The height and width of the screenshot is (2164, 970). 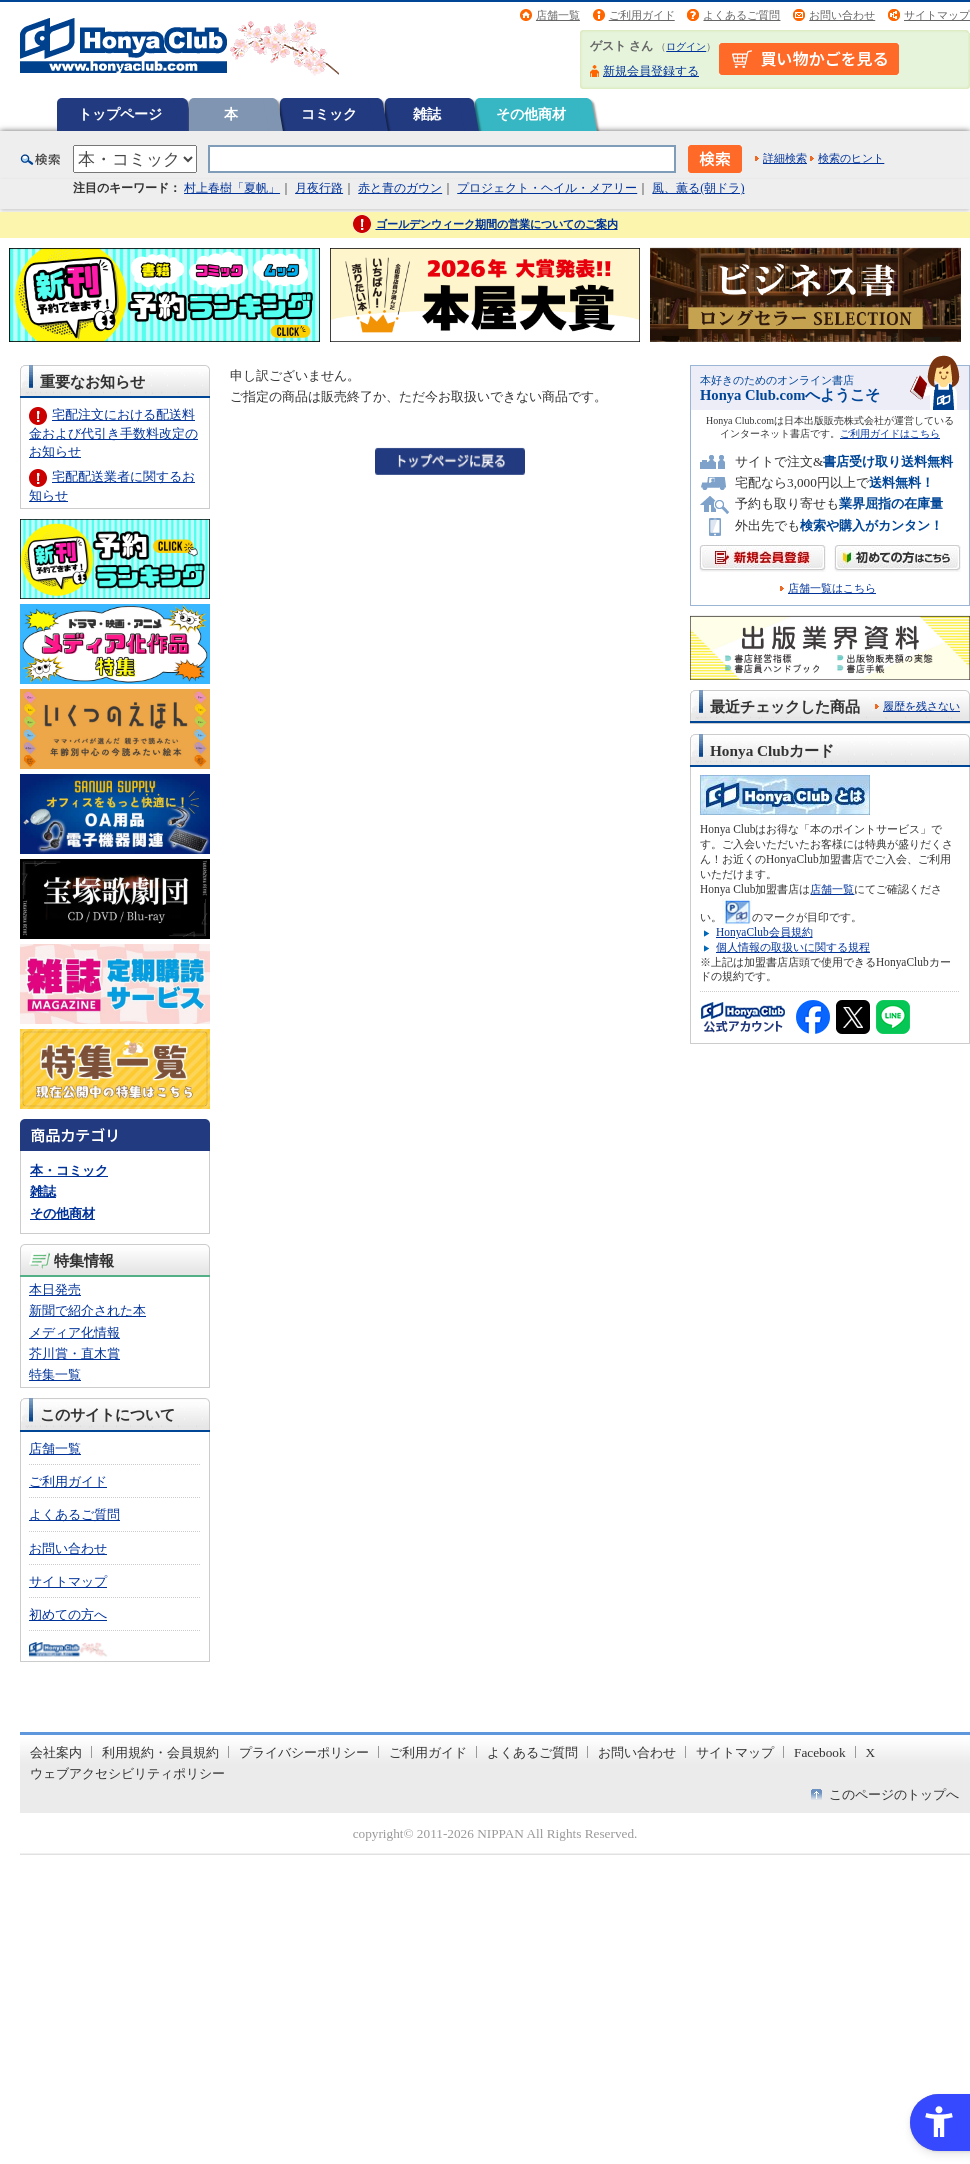 What do you see at coordinates (894, 1794) in the screenshot?
I see `このページのトップへ` at bounding box center [894, 1794].